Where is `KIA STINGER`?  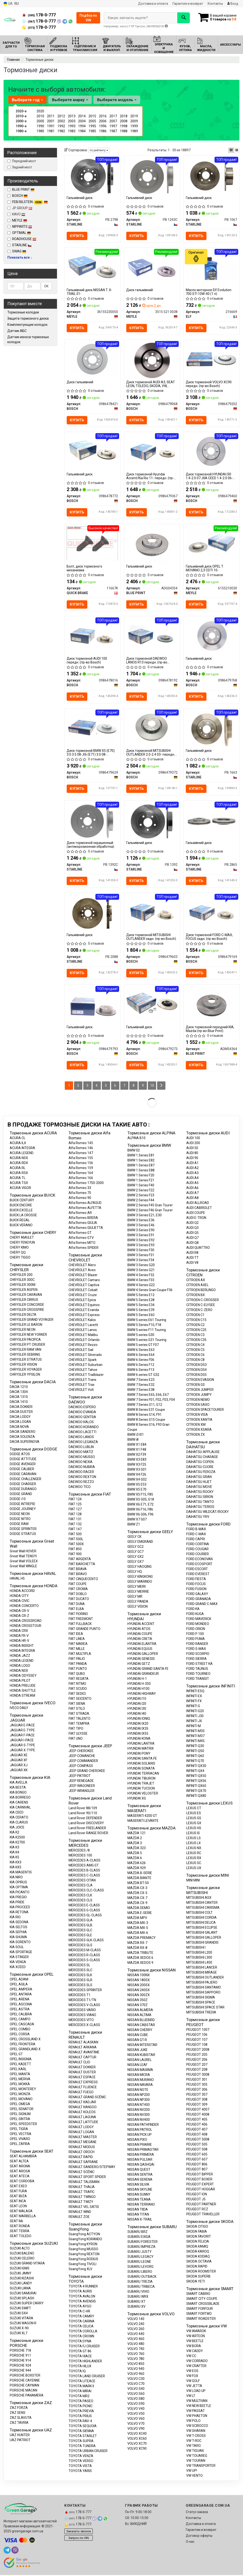 KIA STINGER is located at coordinates (19, 1958).